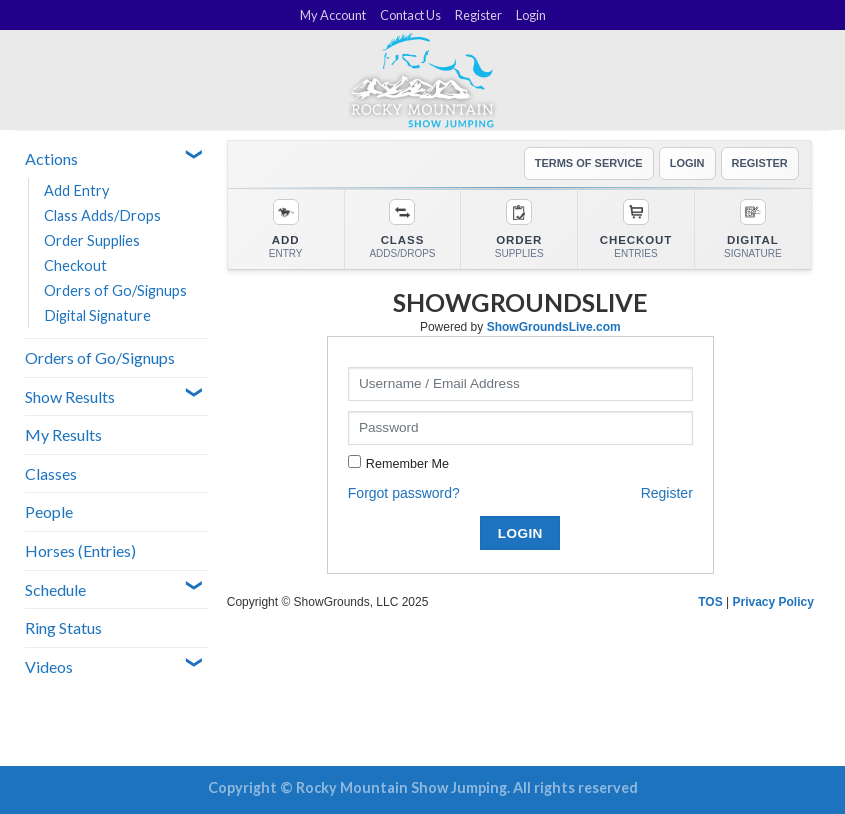 The width and height of the screenshot is (845, 814). Describe the element at coordinates (49, 511) in the screenshot. I see `People` at that location.